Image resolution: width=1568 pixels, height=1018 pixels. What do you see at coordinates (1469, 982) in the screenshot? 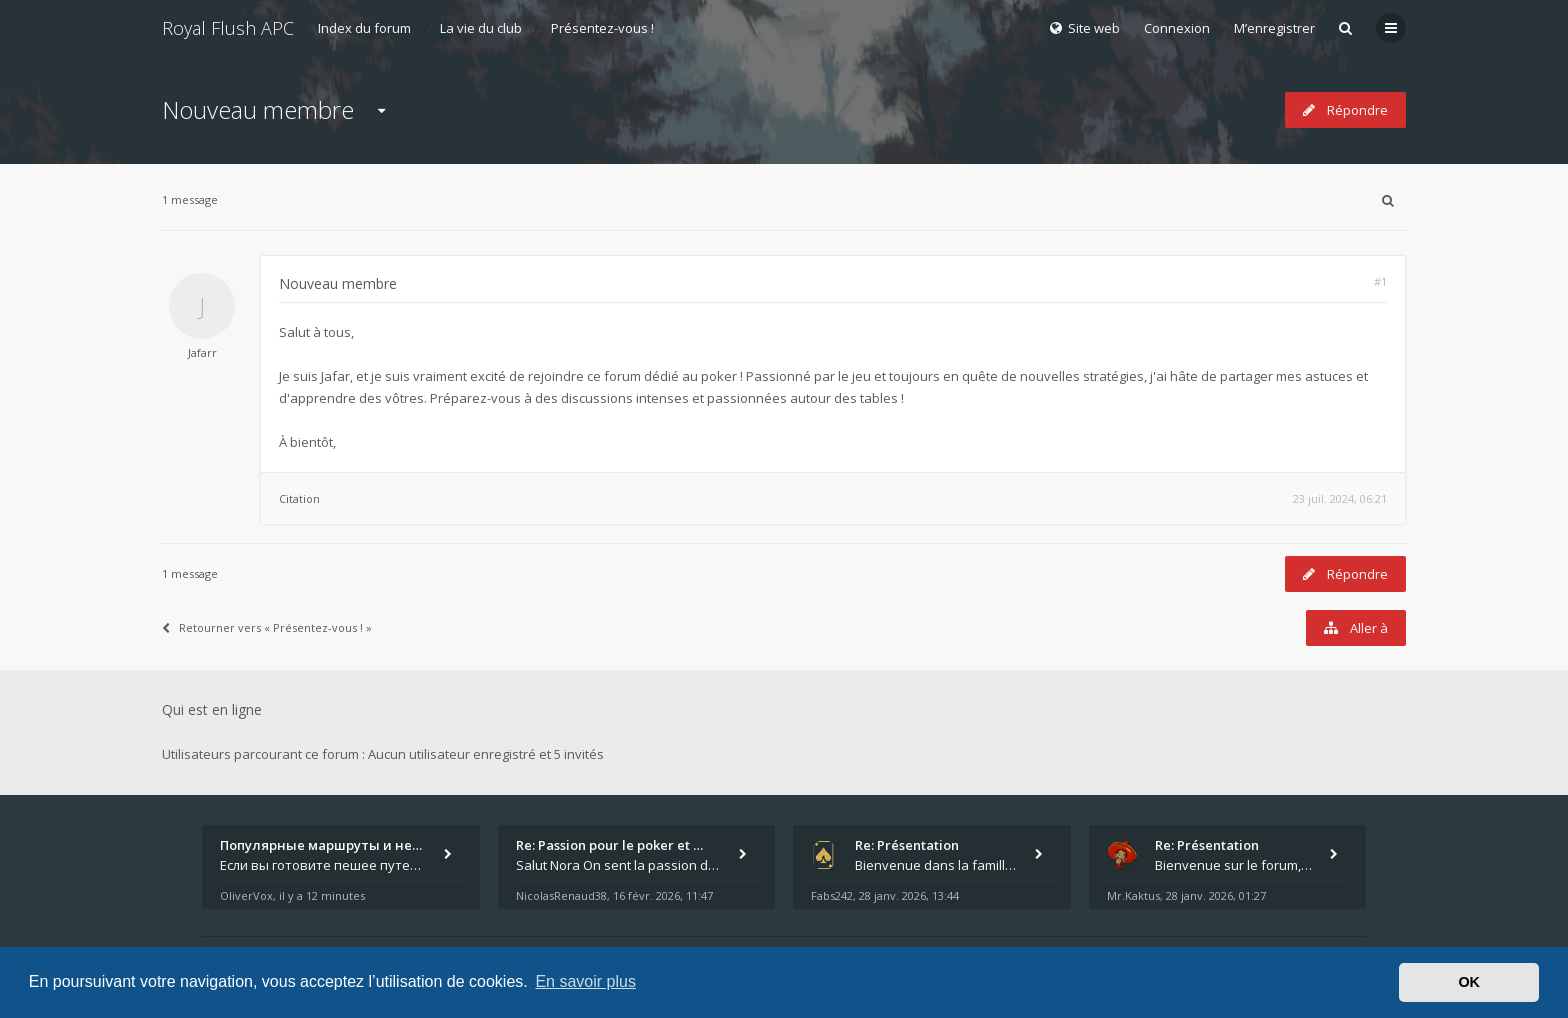
I see `OK [button]` at bounding box center [1469, 982].